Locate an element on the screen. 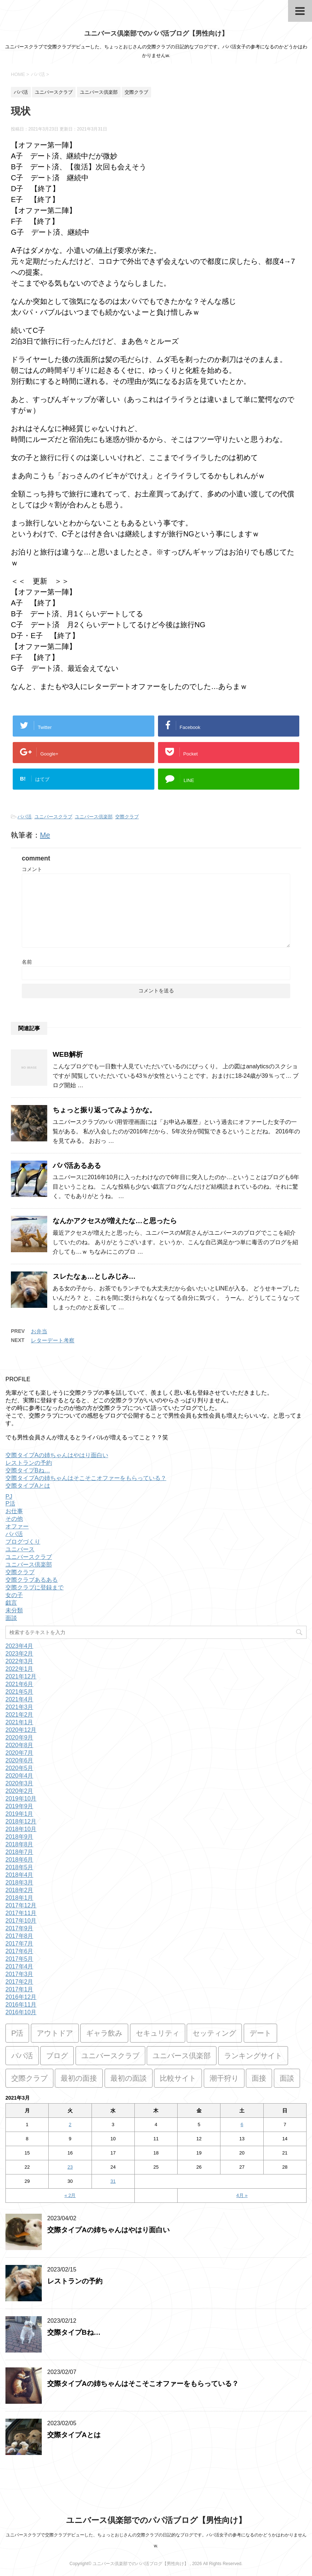 Image resolution: width=312 pixels, height=2576 pixels. 2018年2月 is located at coordinates (19, 1890).